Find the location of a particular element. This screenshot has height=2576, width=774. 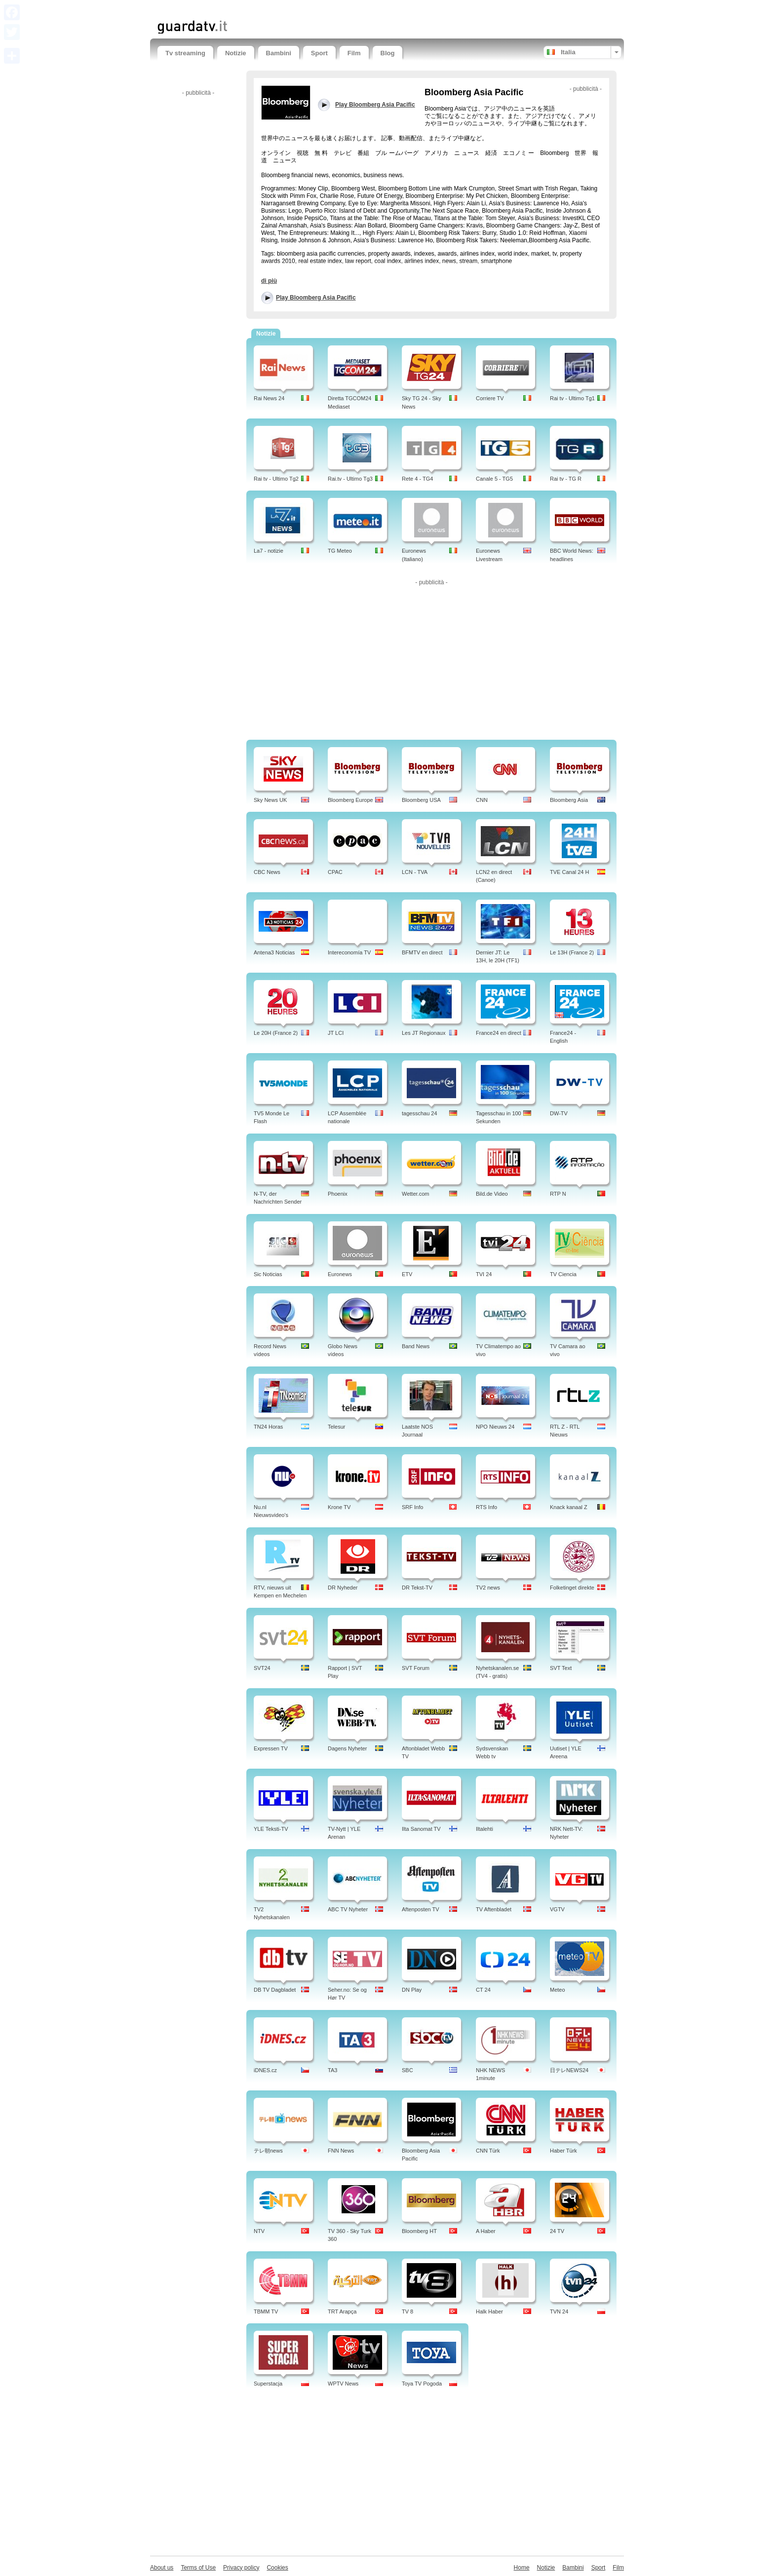

Le 13H (France 2) is located at coordinates (572, 952).